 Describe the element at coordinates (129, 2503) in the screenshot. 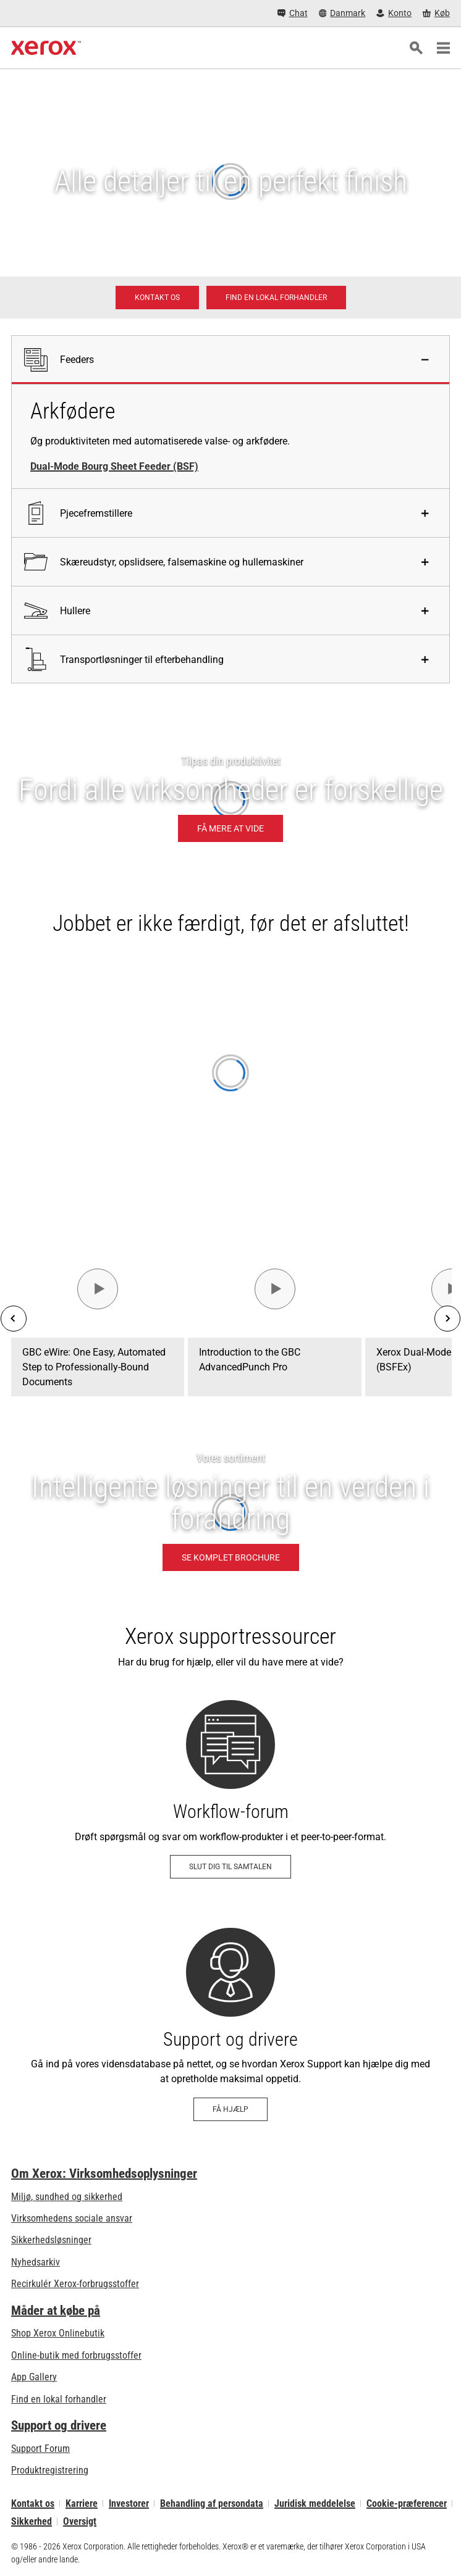

I see `Investorer` at that location.